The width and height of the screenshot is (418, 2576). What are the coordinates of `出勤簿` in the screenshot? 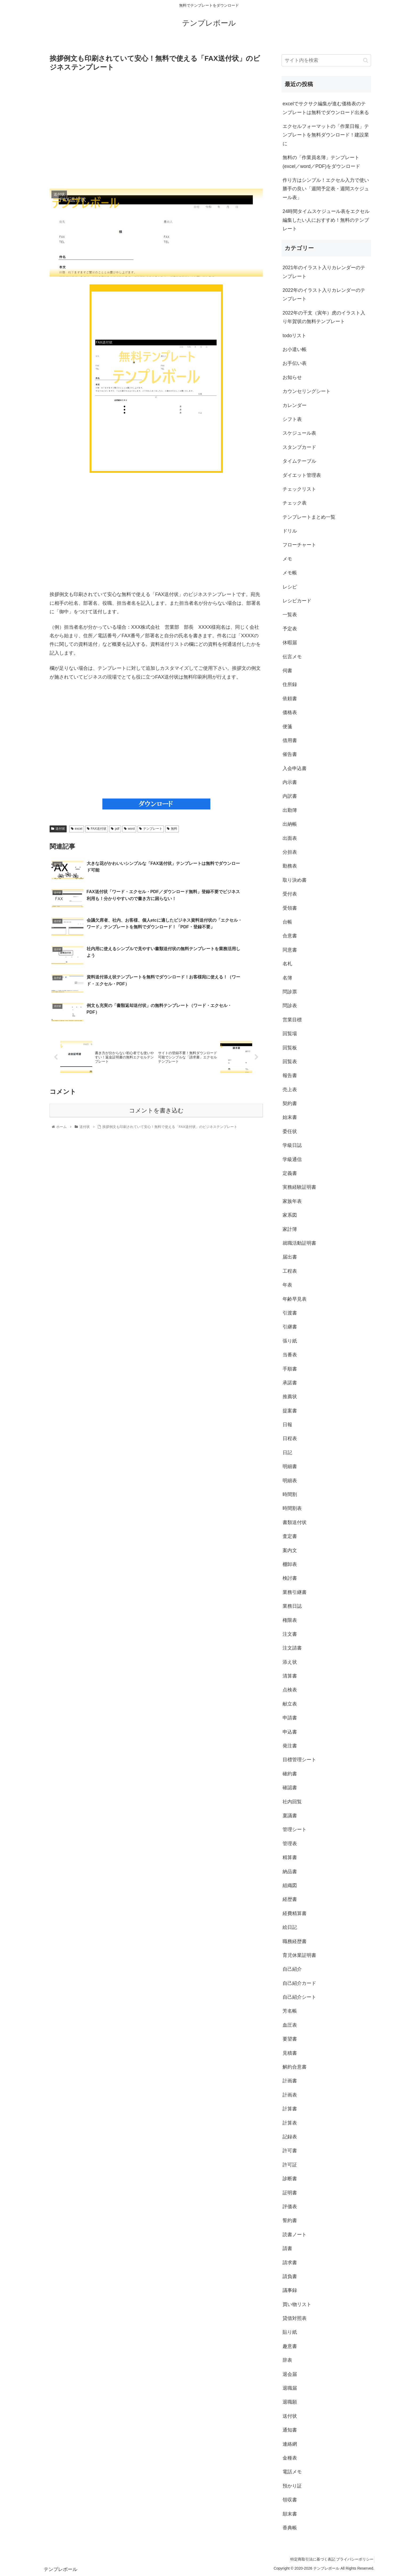 It's located at (290, 810).